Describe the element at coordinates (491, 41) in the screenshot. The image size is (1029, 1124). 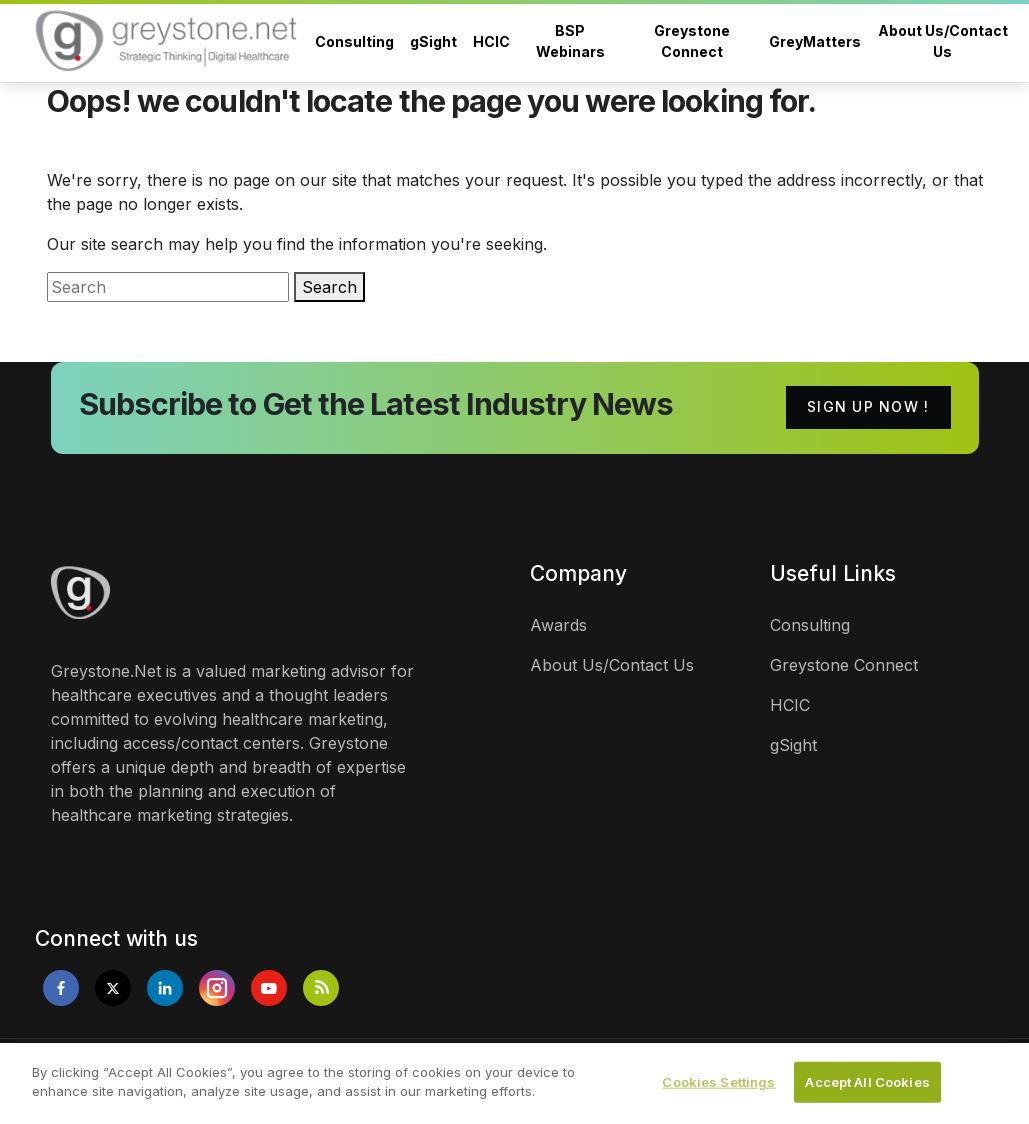
I see `HCIC` at that location.